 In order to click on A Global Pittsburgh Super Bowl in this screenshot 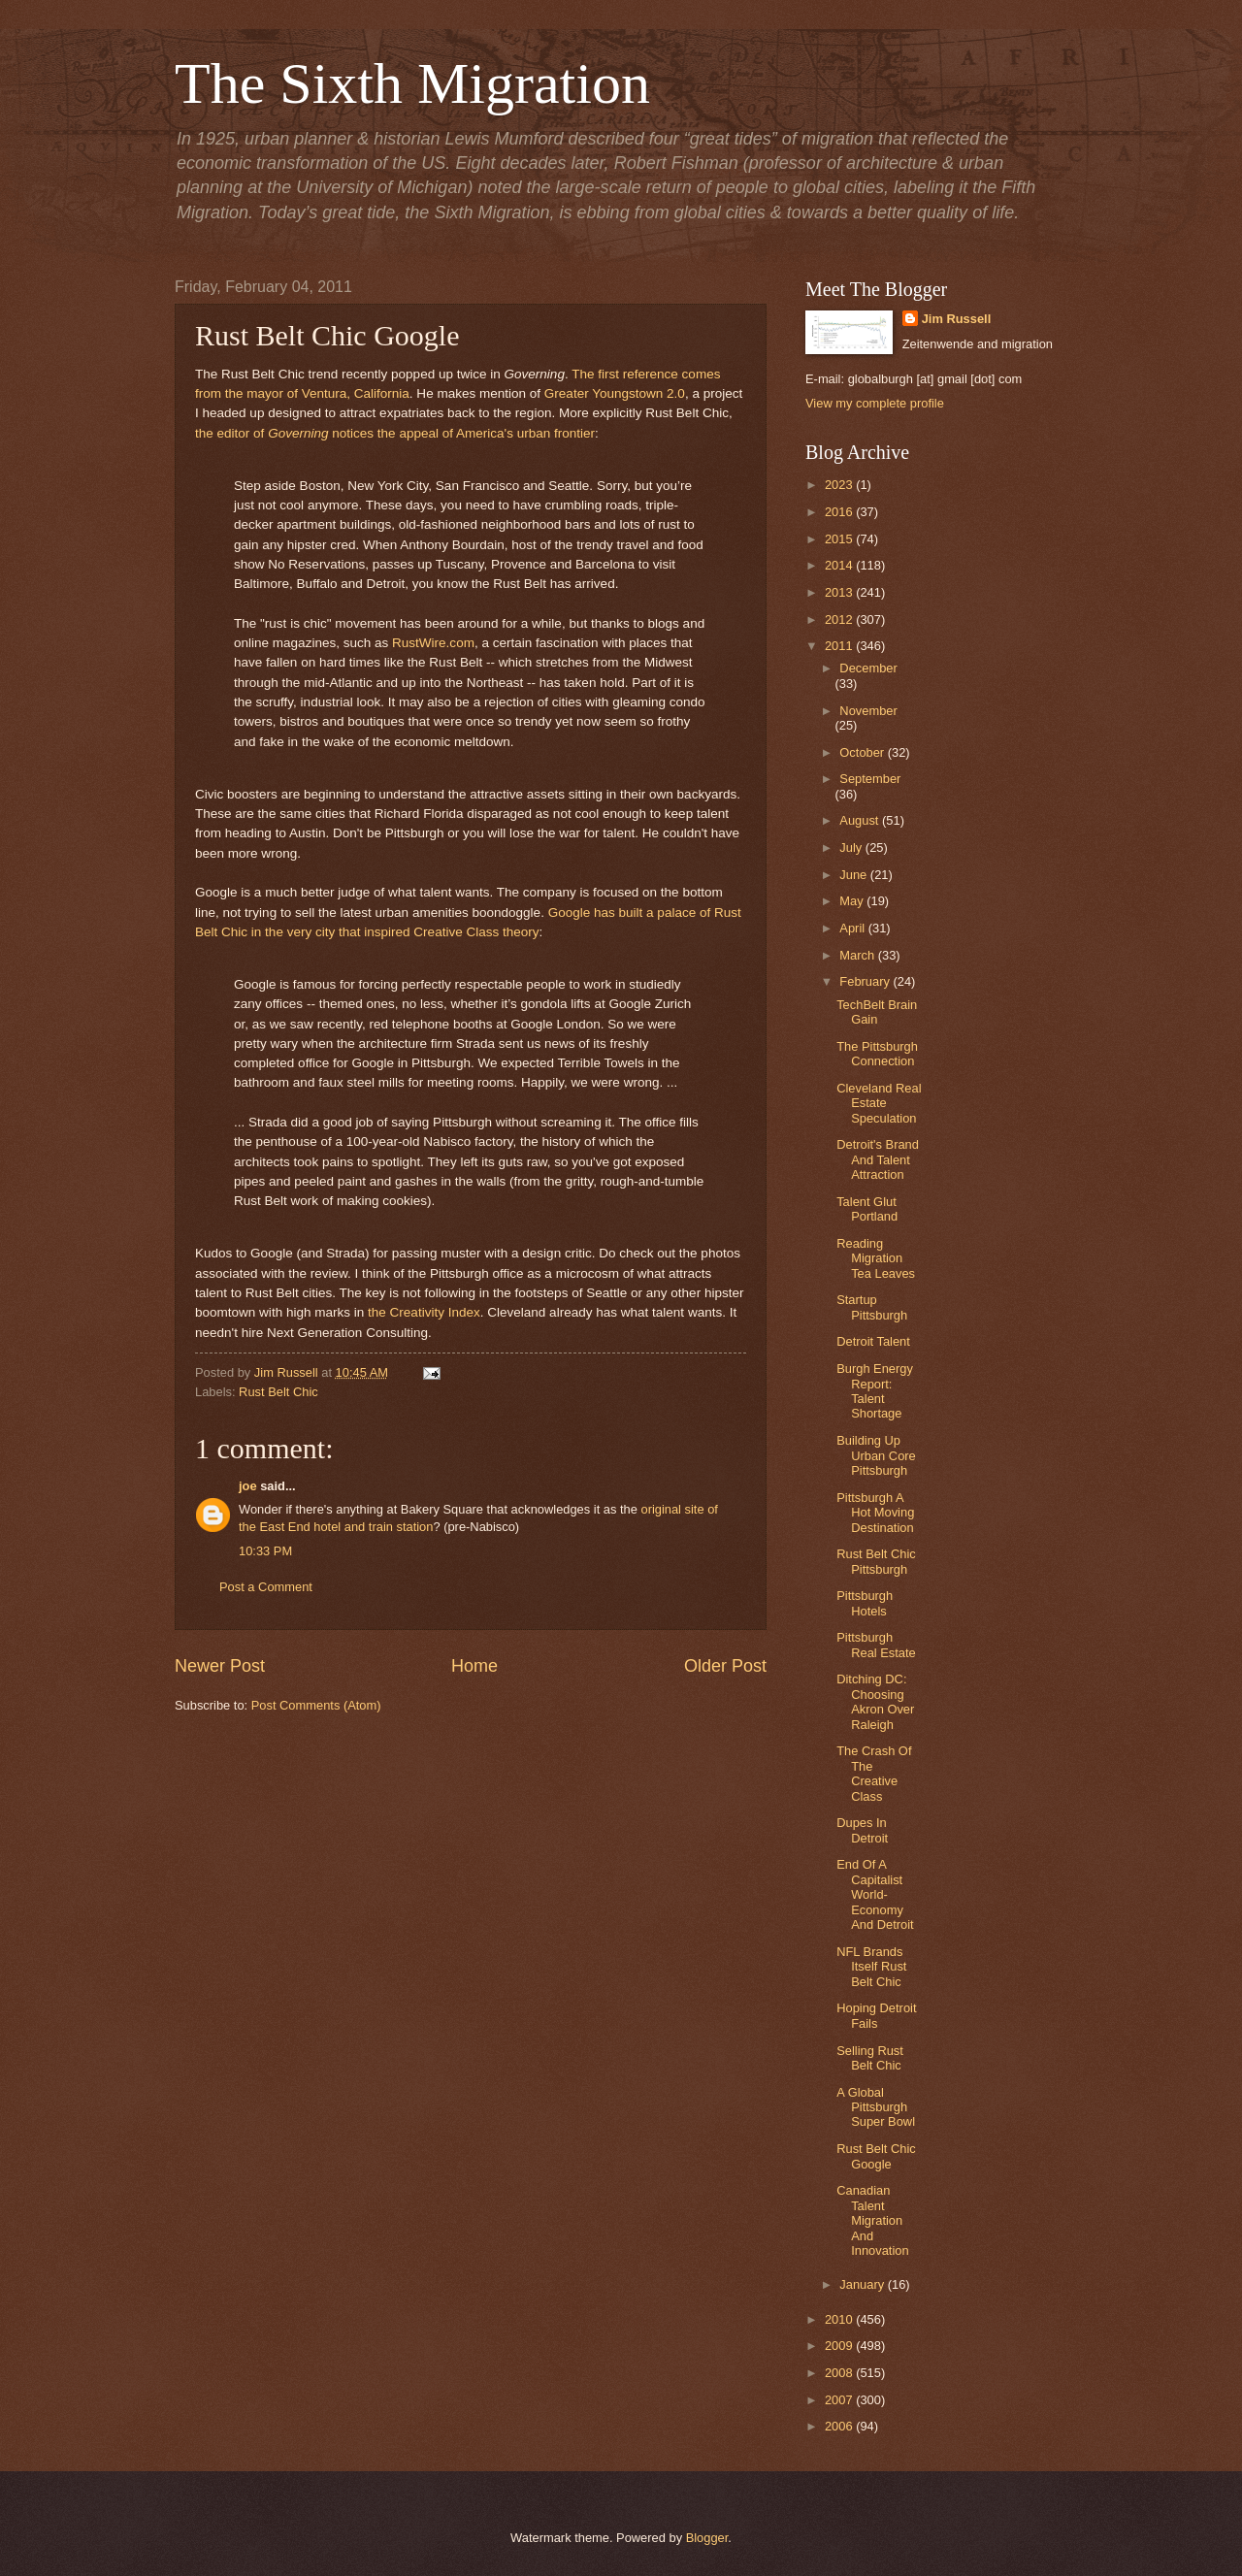, I will do `click(875, 2107)`.